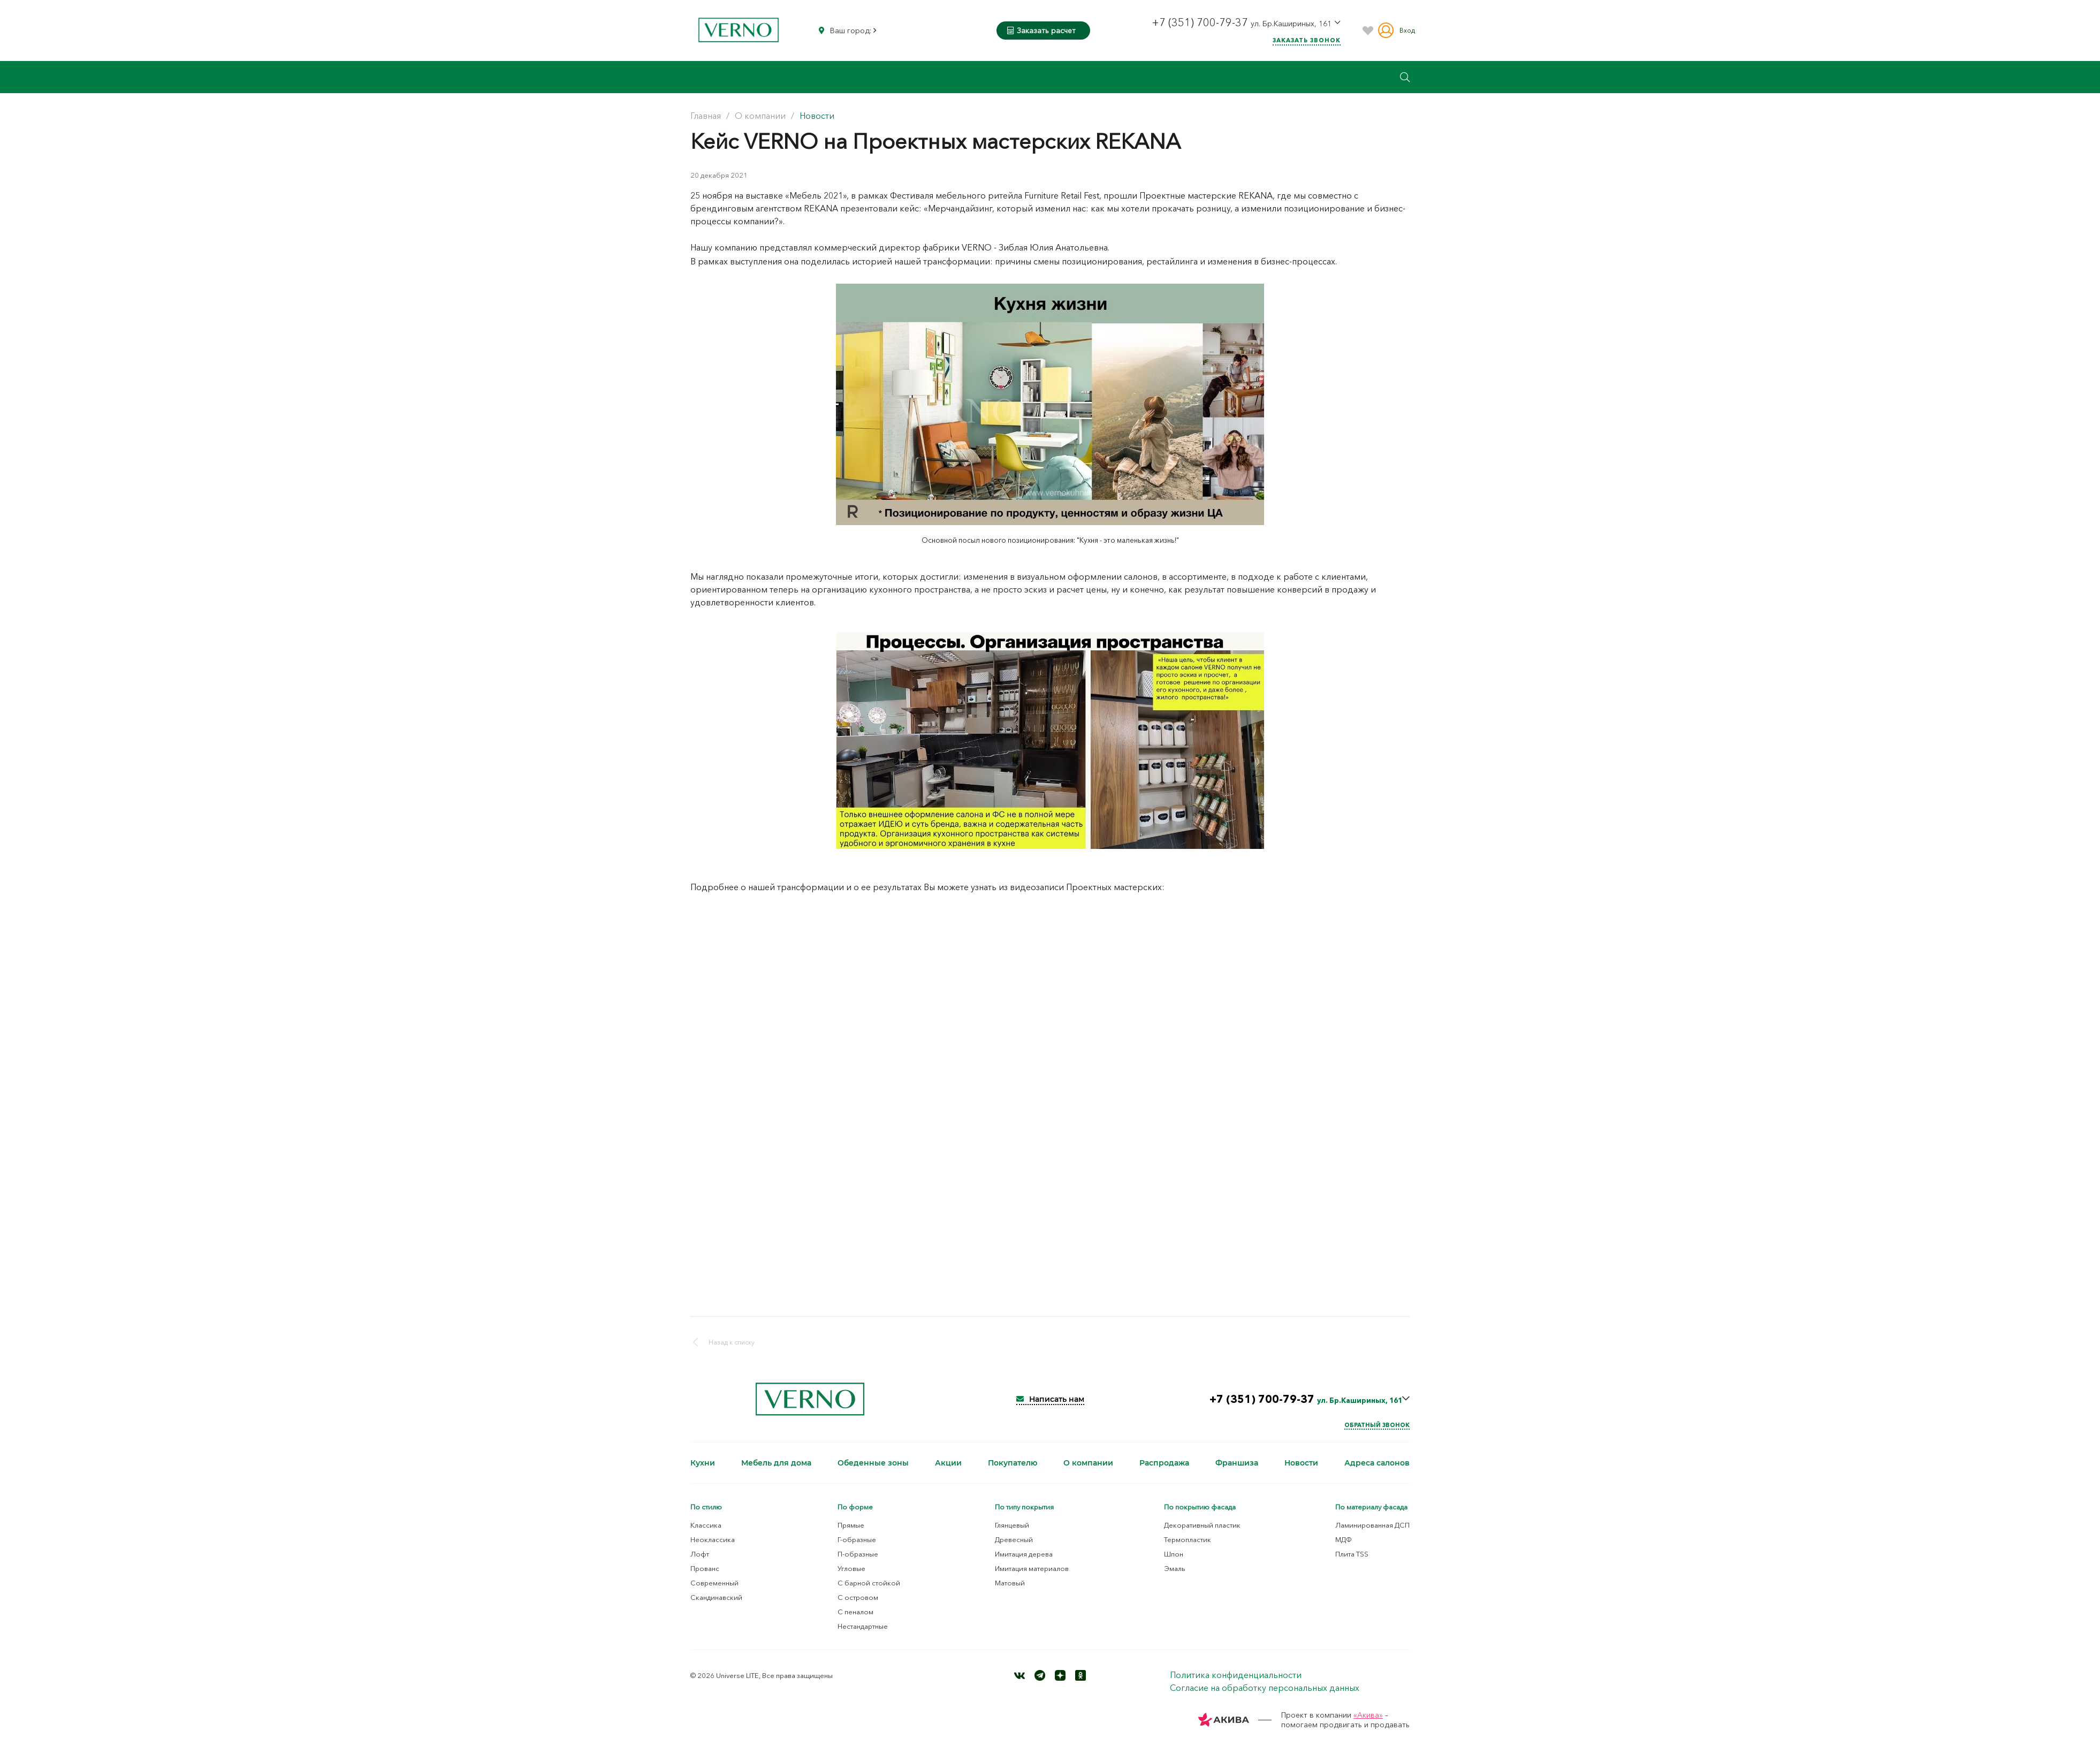 The width and height of the screenshot is (2100, 1746). What do you see at coordinates (1014, 1539) in the screenshot?
I see `Древесный` at bounding box center [1014, 1539].